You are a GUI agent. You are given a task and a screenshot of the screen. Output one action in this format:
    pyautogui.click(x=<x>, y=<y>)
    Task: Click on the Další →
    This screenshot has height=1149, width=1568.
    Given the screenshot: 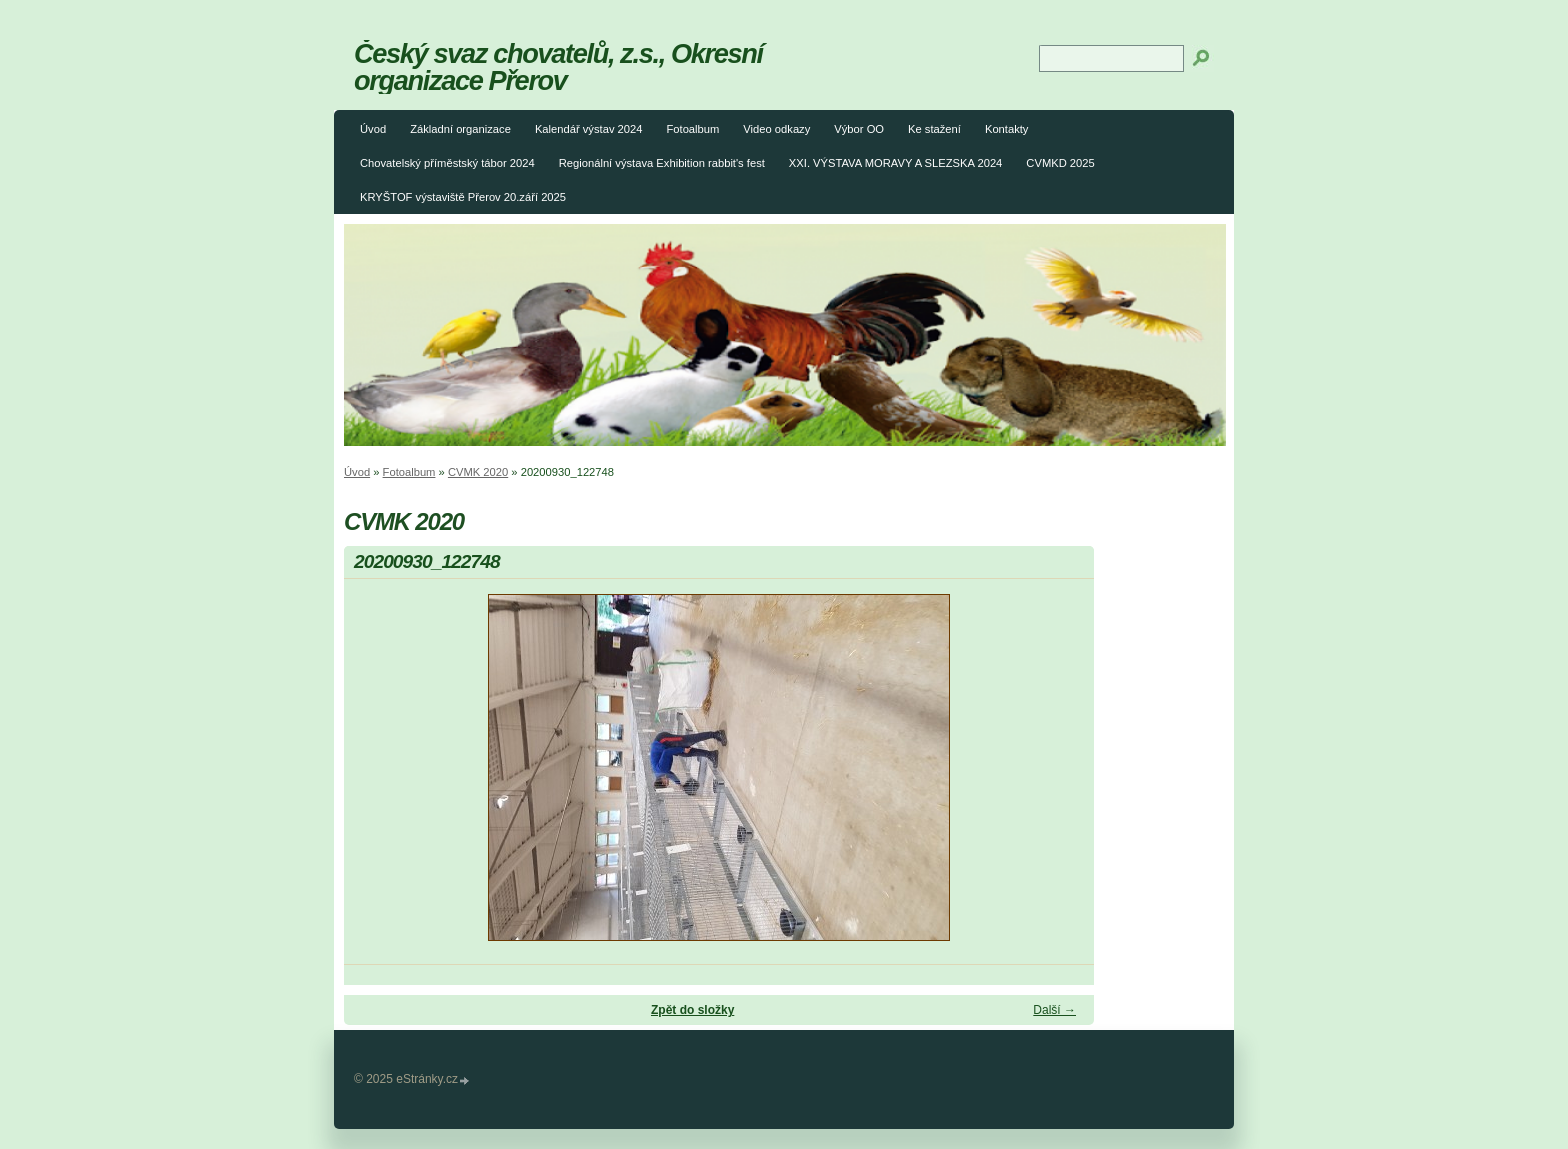 What is the action you would take?
    pyautogui.click(x=1054, y=1010)
    